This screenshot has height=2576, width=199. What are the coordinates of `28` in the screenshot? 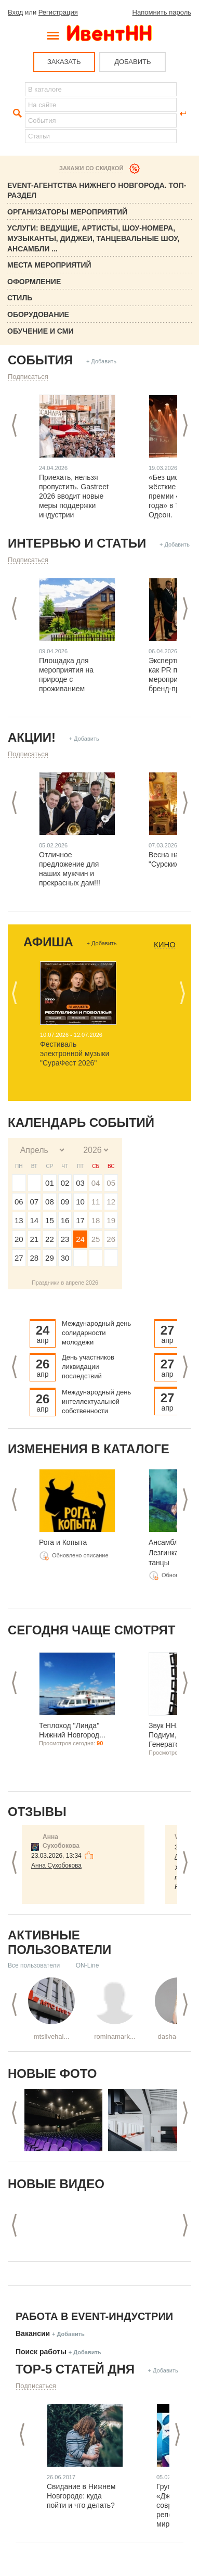 It's located at (34, 1257).